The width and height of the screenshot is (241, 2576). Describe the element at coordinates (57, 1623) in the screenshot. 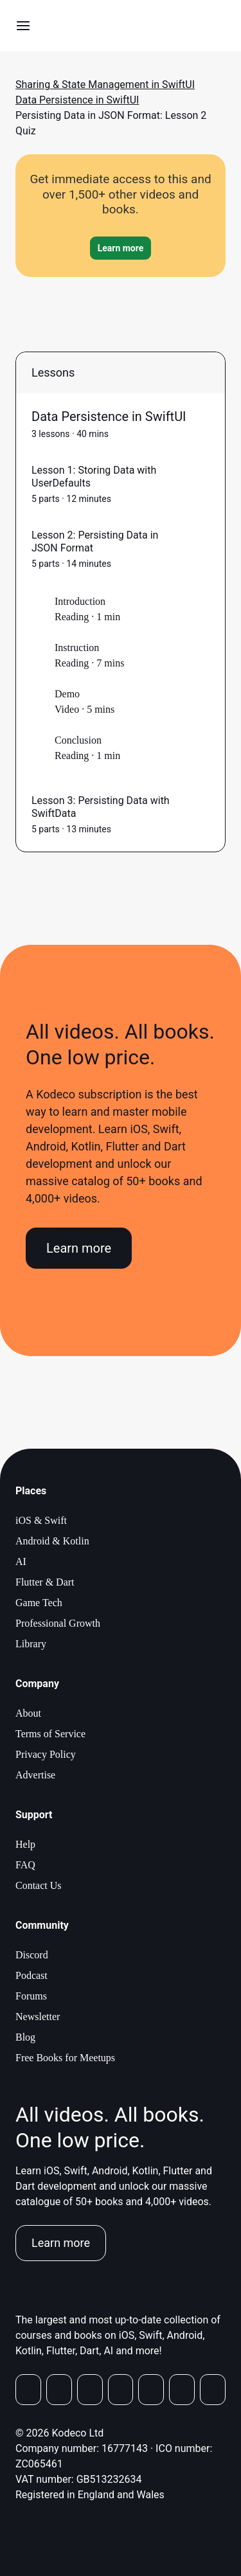

I see `Professional Growth` at that location.